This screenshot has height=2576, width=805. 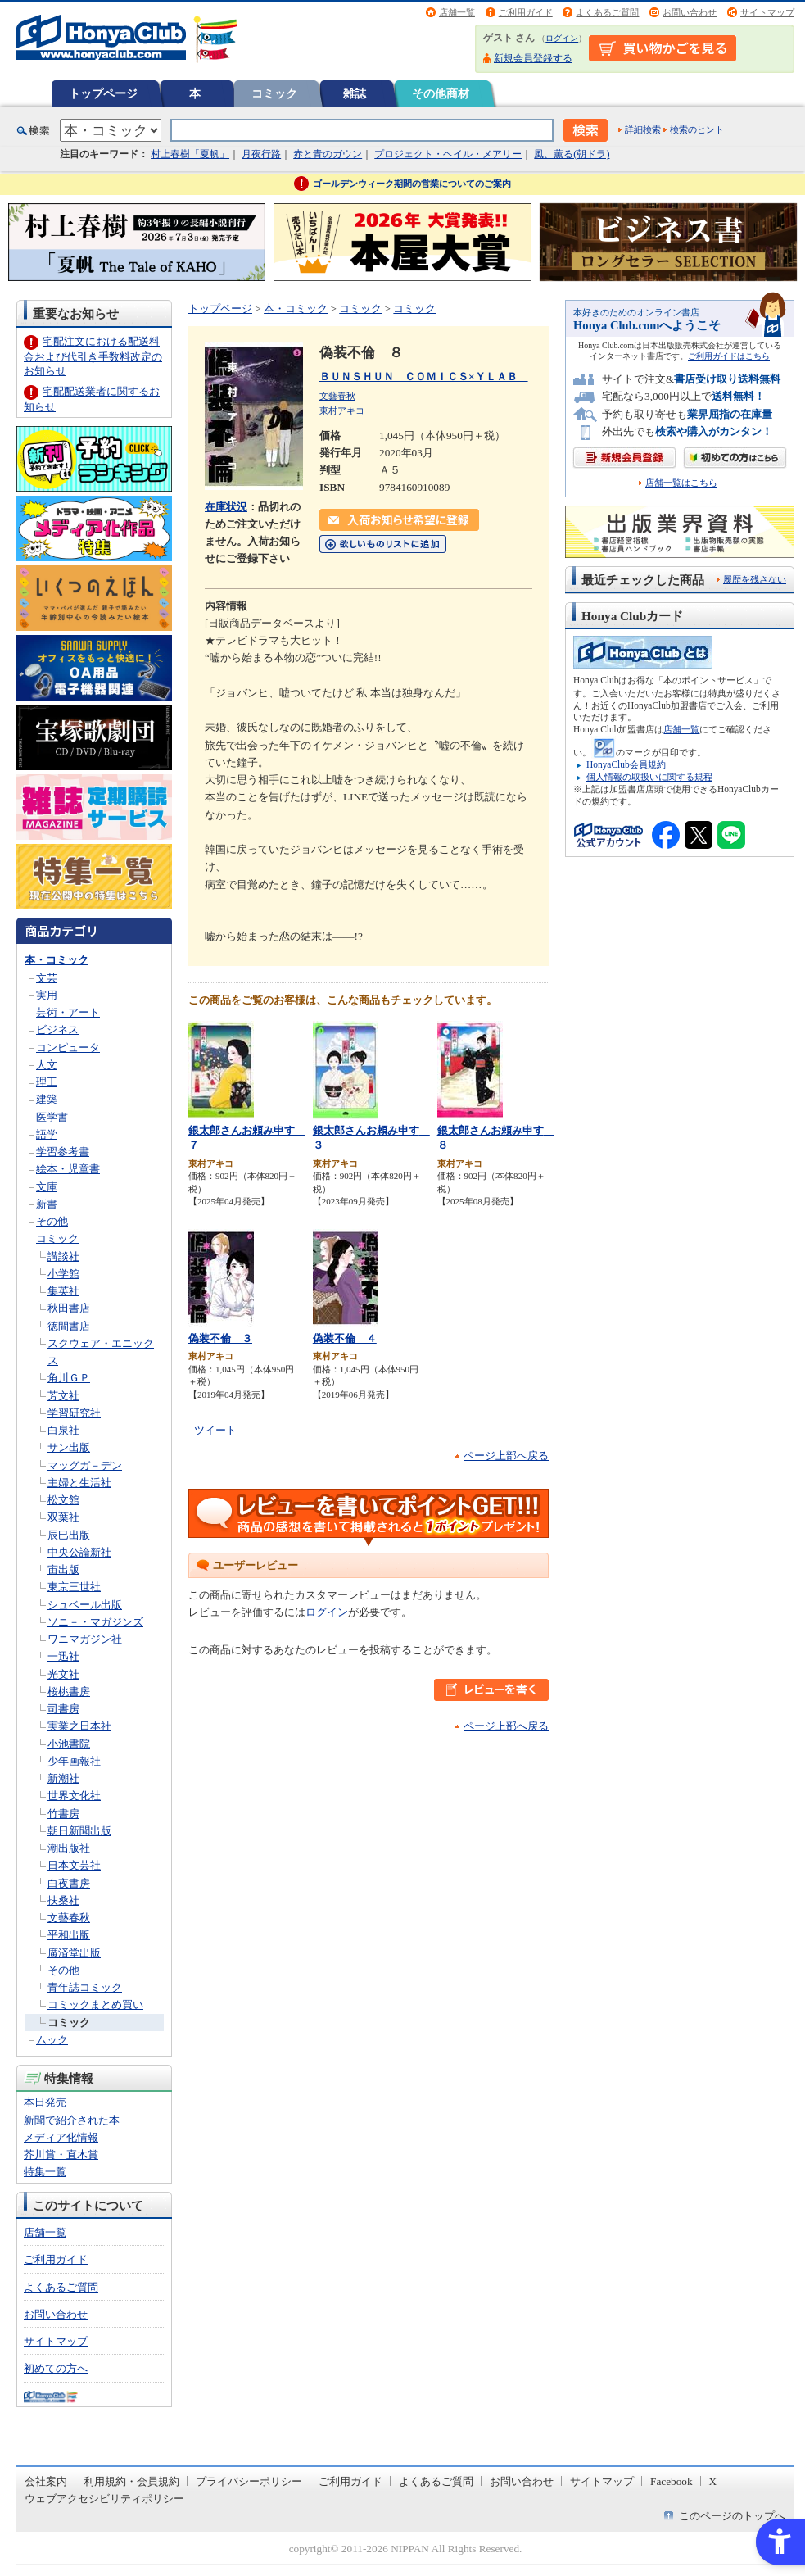 What do you see at coordinates (57, 1029) in the screenshot?
I see `ビジネス` at bounding box center [57, 1029].